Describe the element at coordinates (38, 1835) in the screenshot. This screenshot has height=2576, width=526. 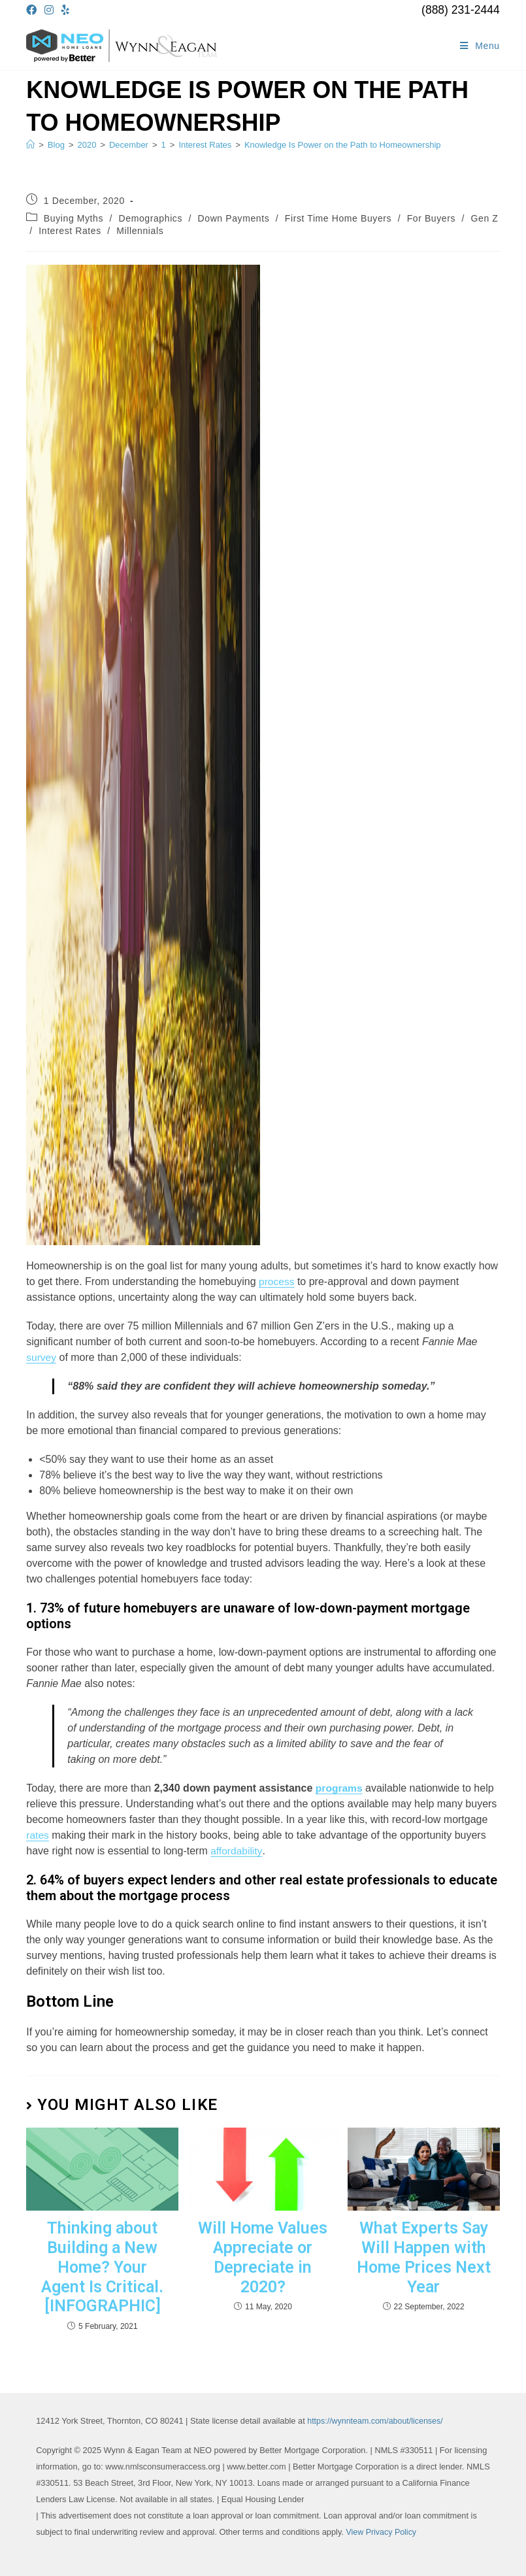
I see `rates` at that location.